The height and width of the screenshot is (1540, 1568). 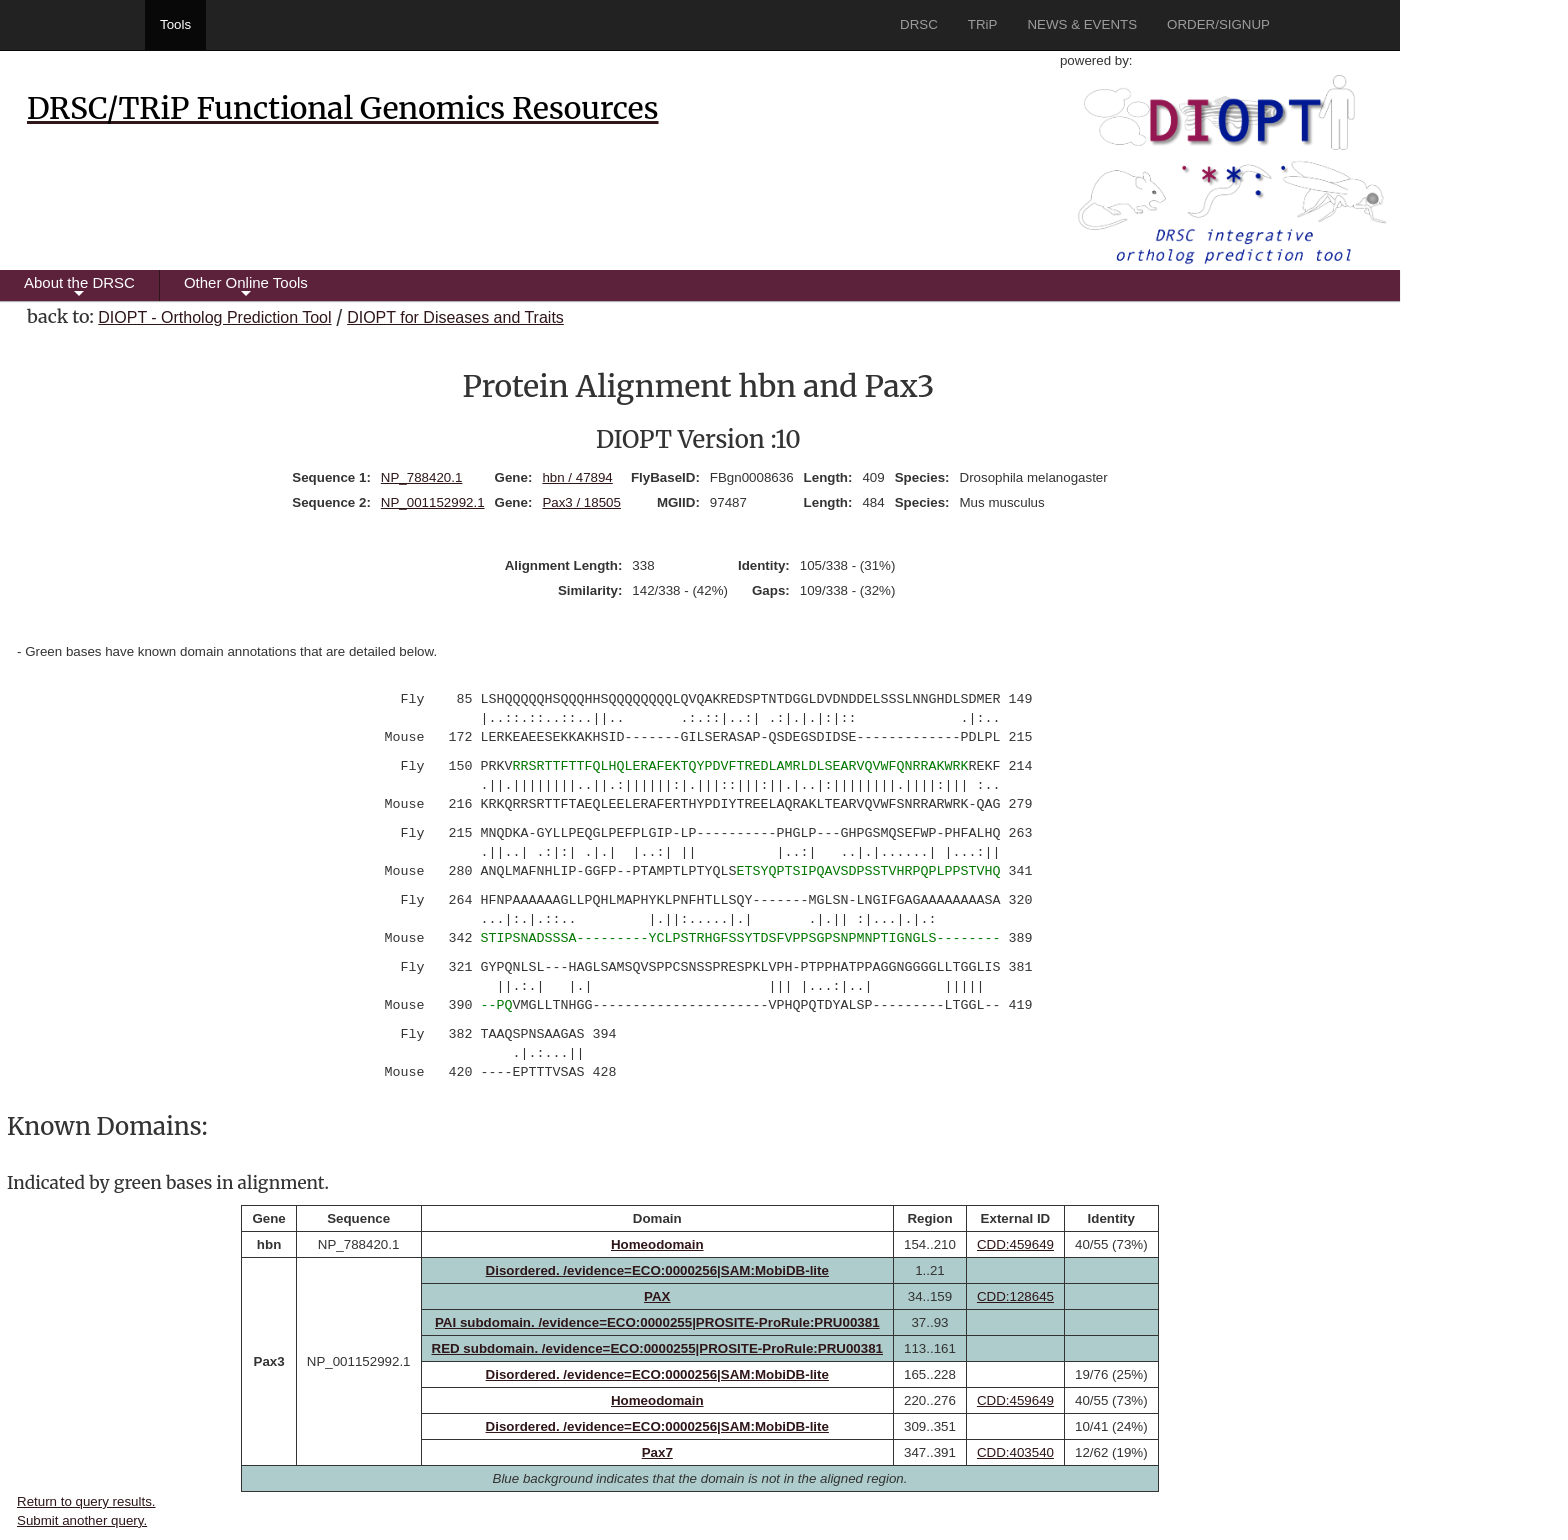 I want to click on Homeodomain, so click(x=657, y=1244).